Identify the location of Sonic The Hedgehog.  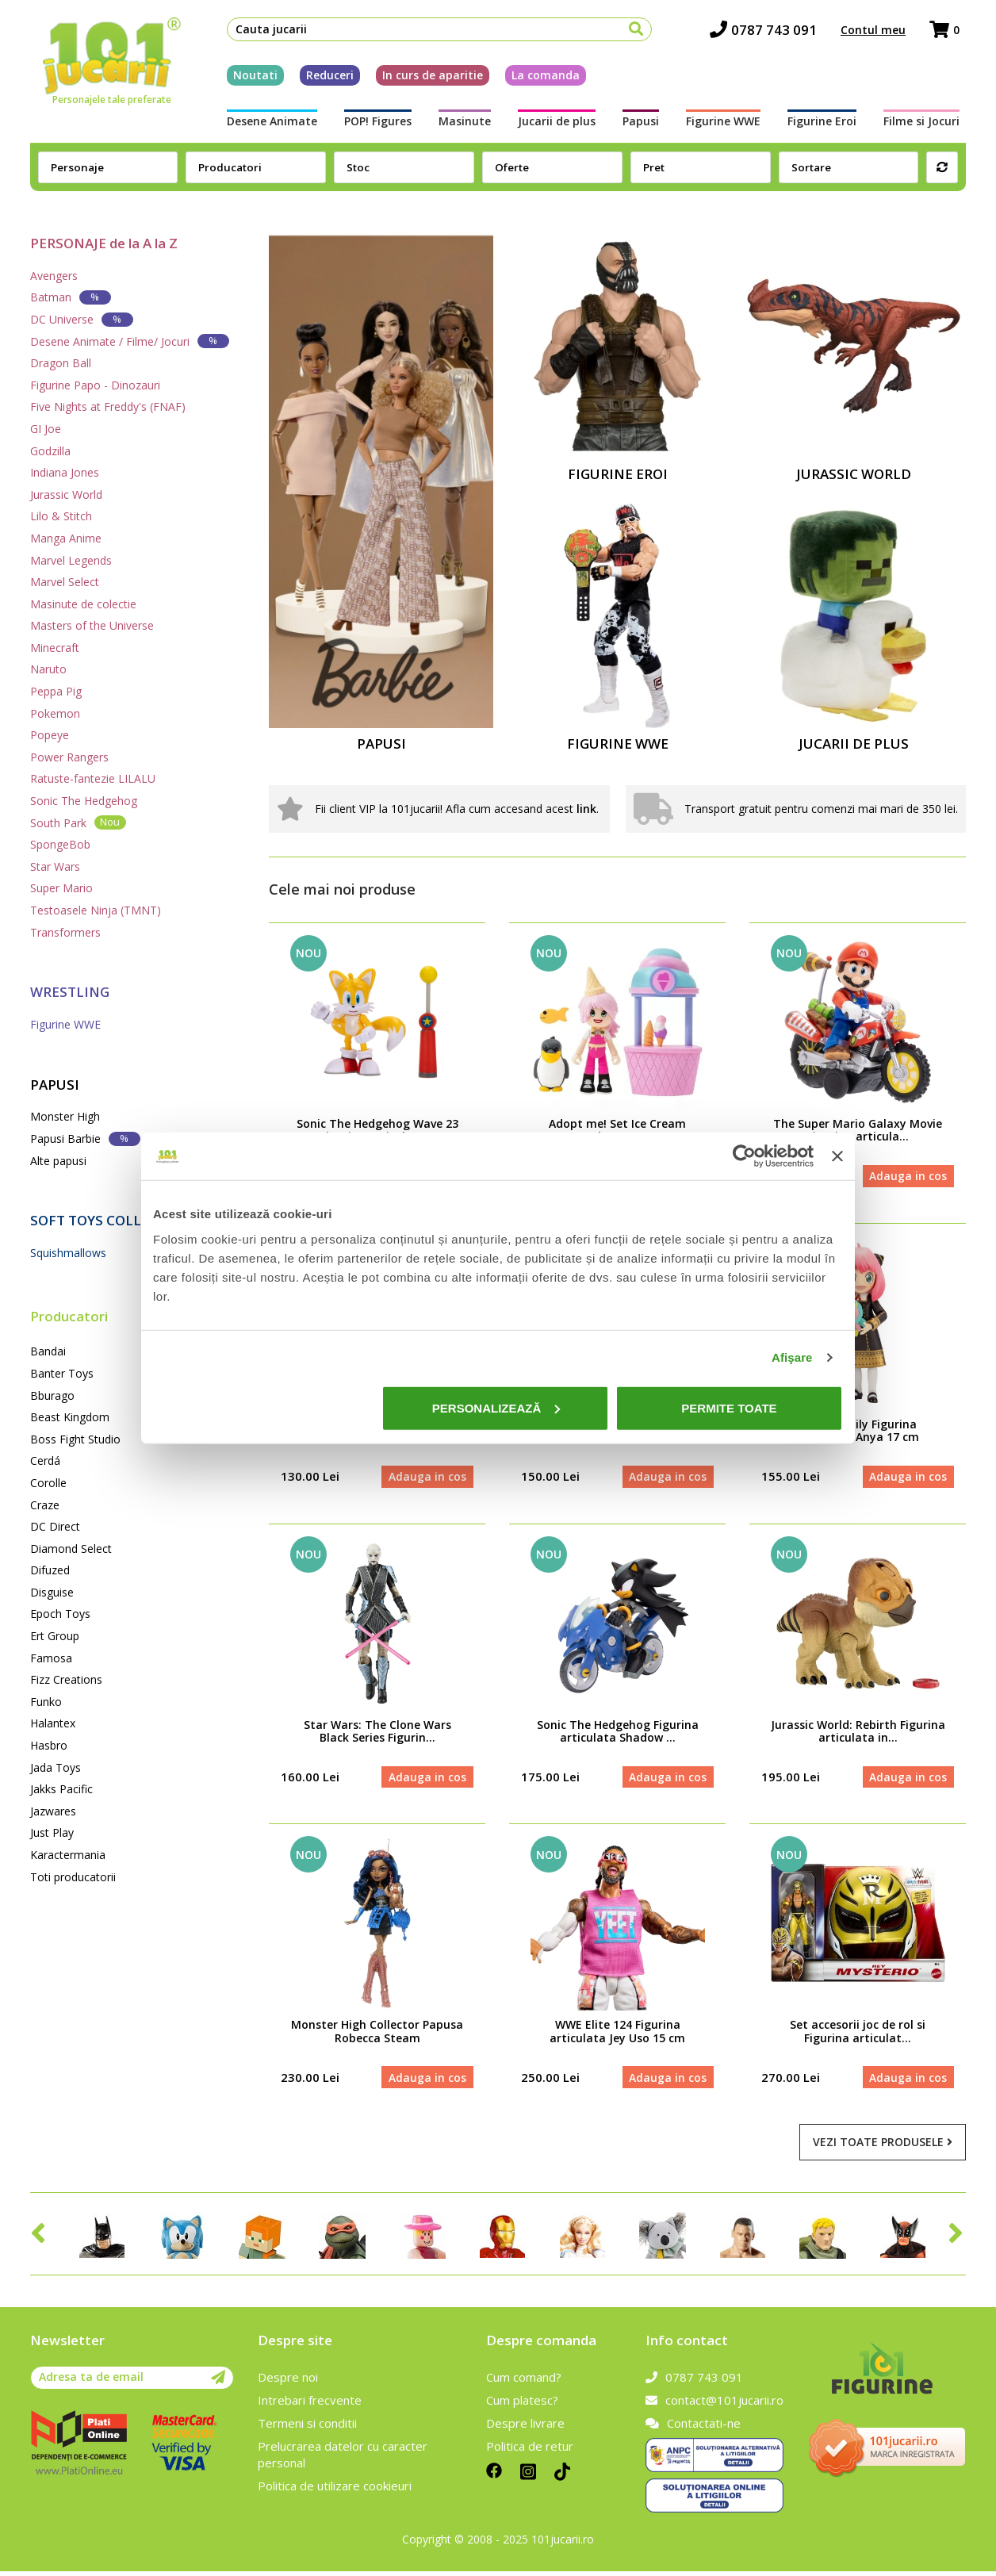
(83, 800).